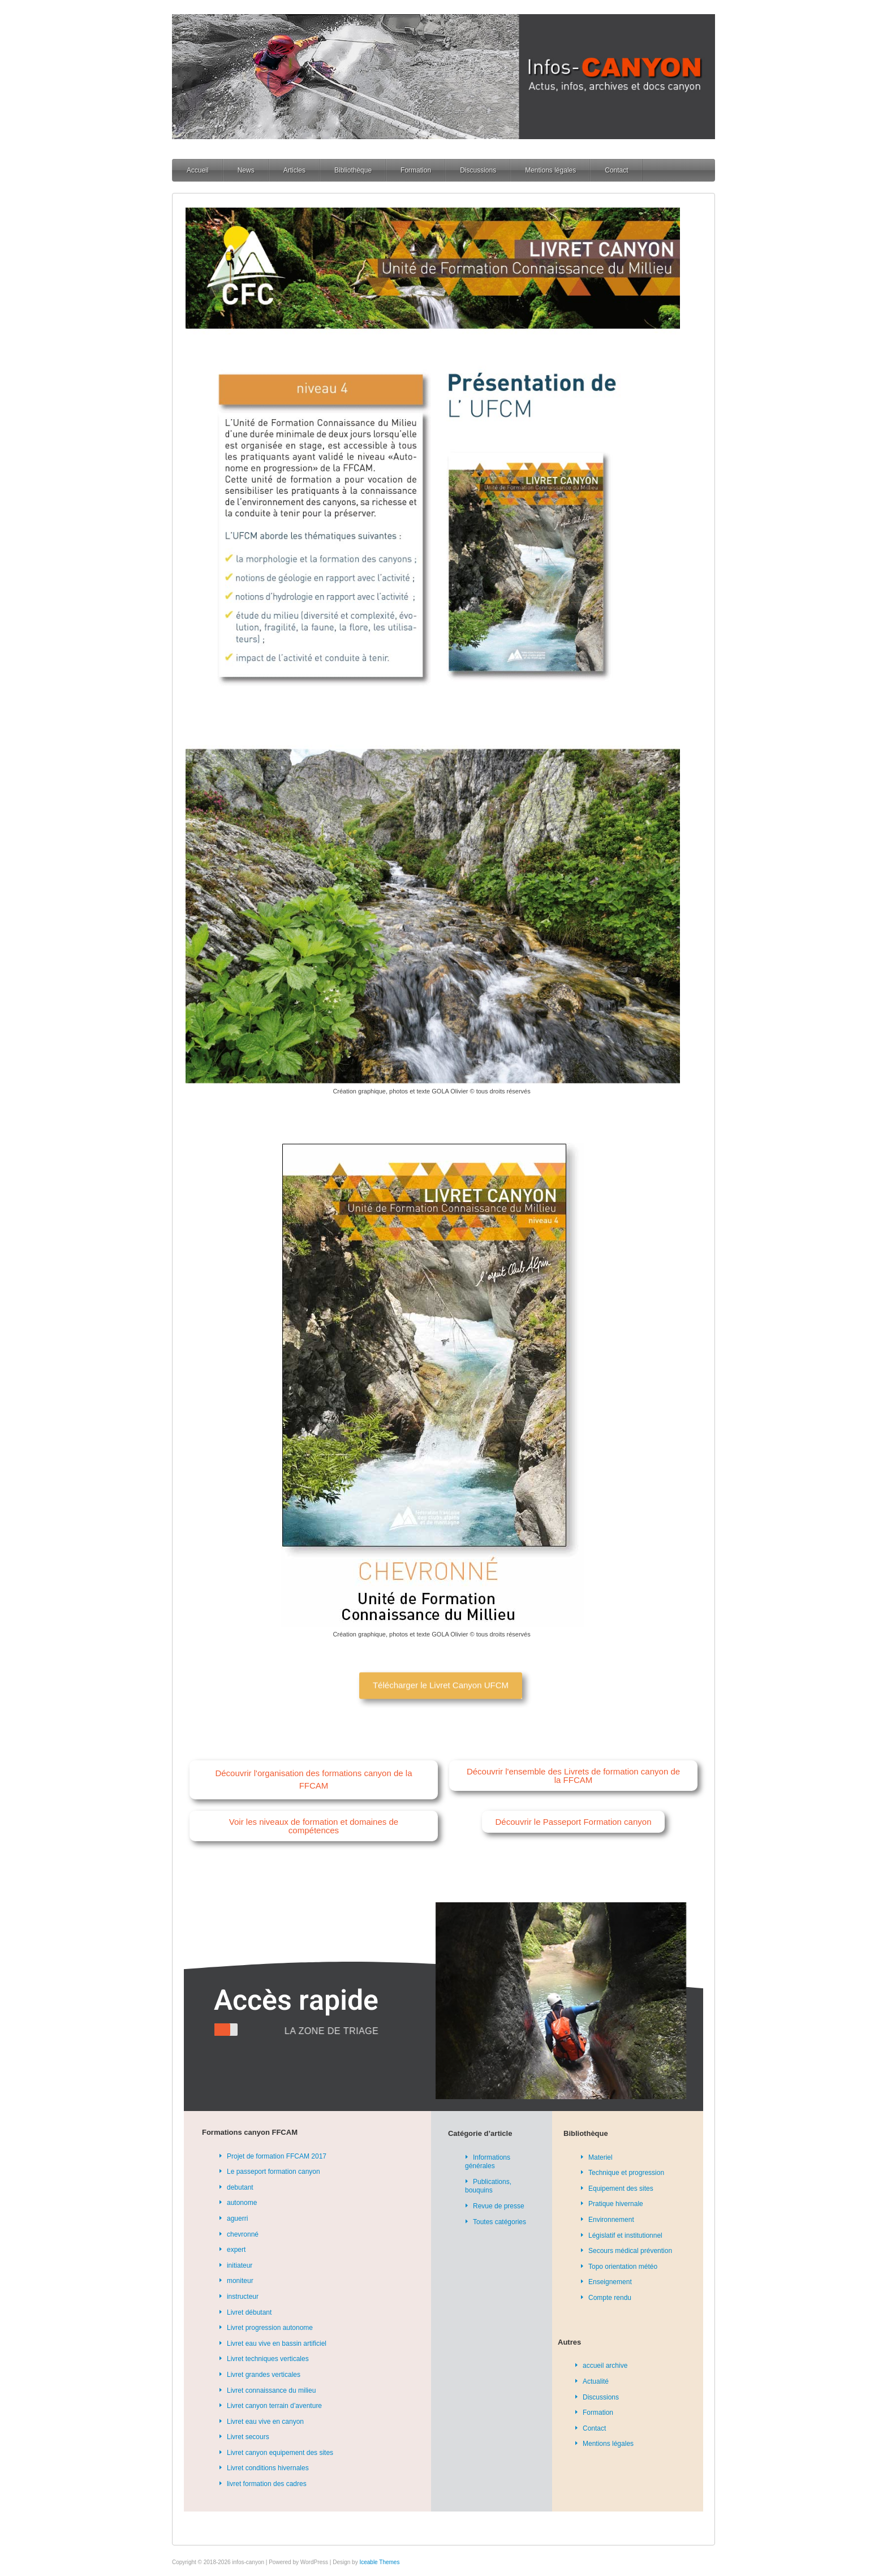 The width and height of the screenshot is (887, 2576). What do you see at coordinates (596, 2381) in the screenshot?
I see `Actualité` at bounding box center [596, 2381].